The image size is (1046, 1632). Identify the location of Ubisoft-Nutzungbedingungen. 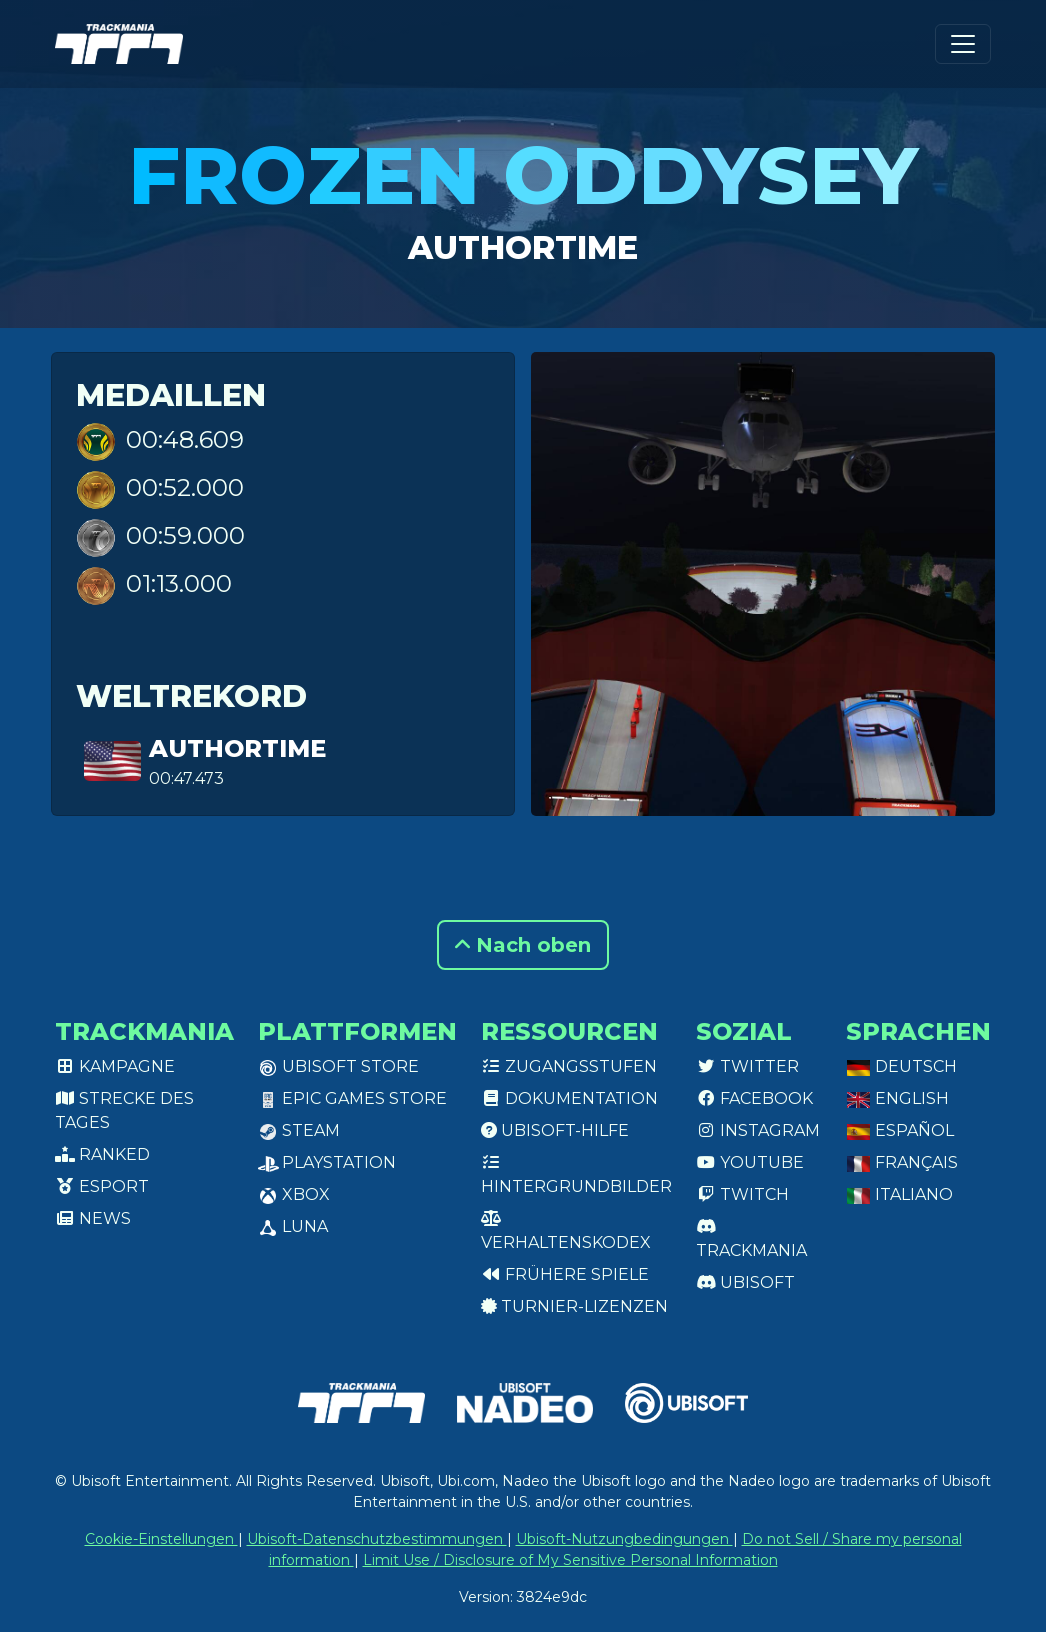
(624, 1539).